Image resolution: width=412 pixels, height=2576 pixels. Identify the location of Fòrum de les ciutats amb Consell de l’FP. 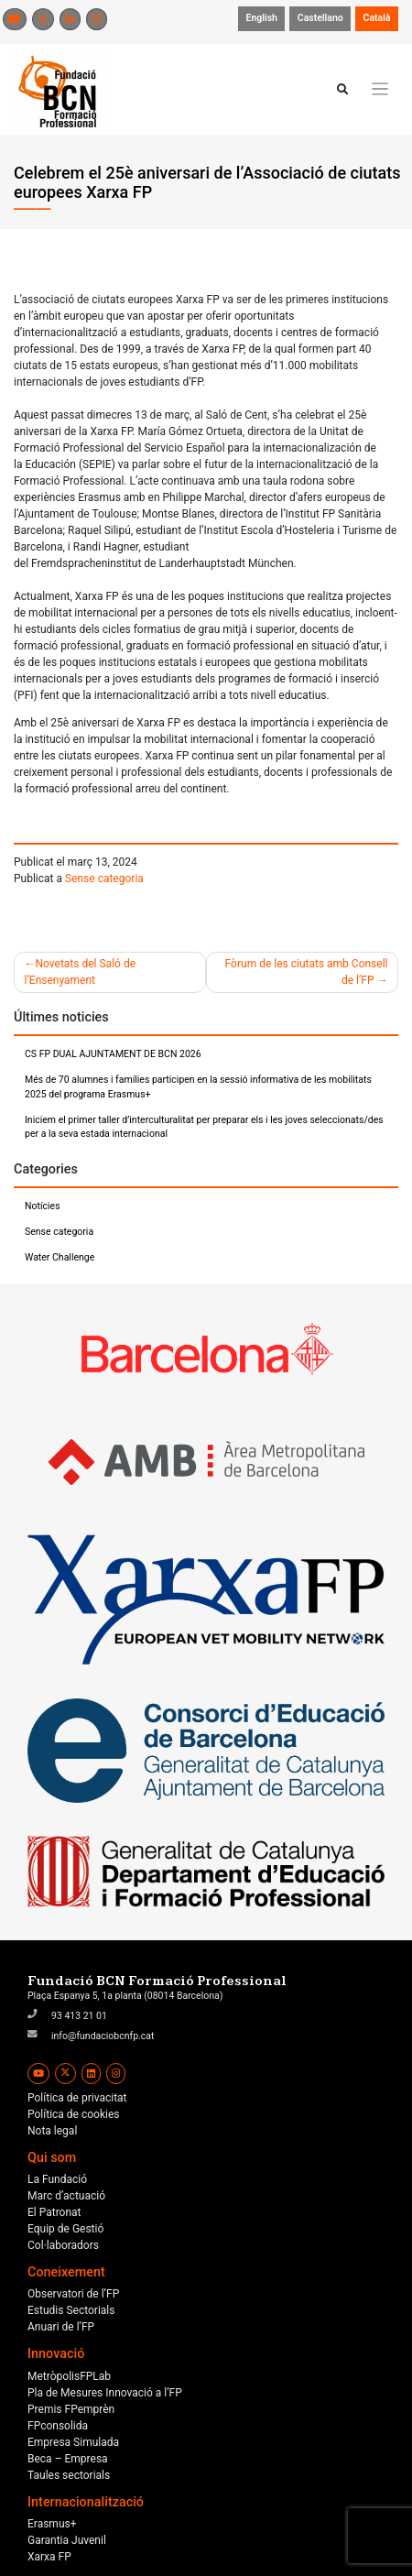
(306, 972).